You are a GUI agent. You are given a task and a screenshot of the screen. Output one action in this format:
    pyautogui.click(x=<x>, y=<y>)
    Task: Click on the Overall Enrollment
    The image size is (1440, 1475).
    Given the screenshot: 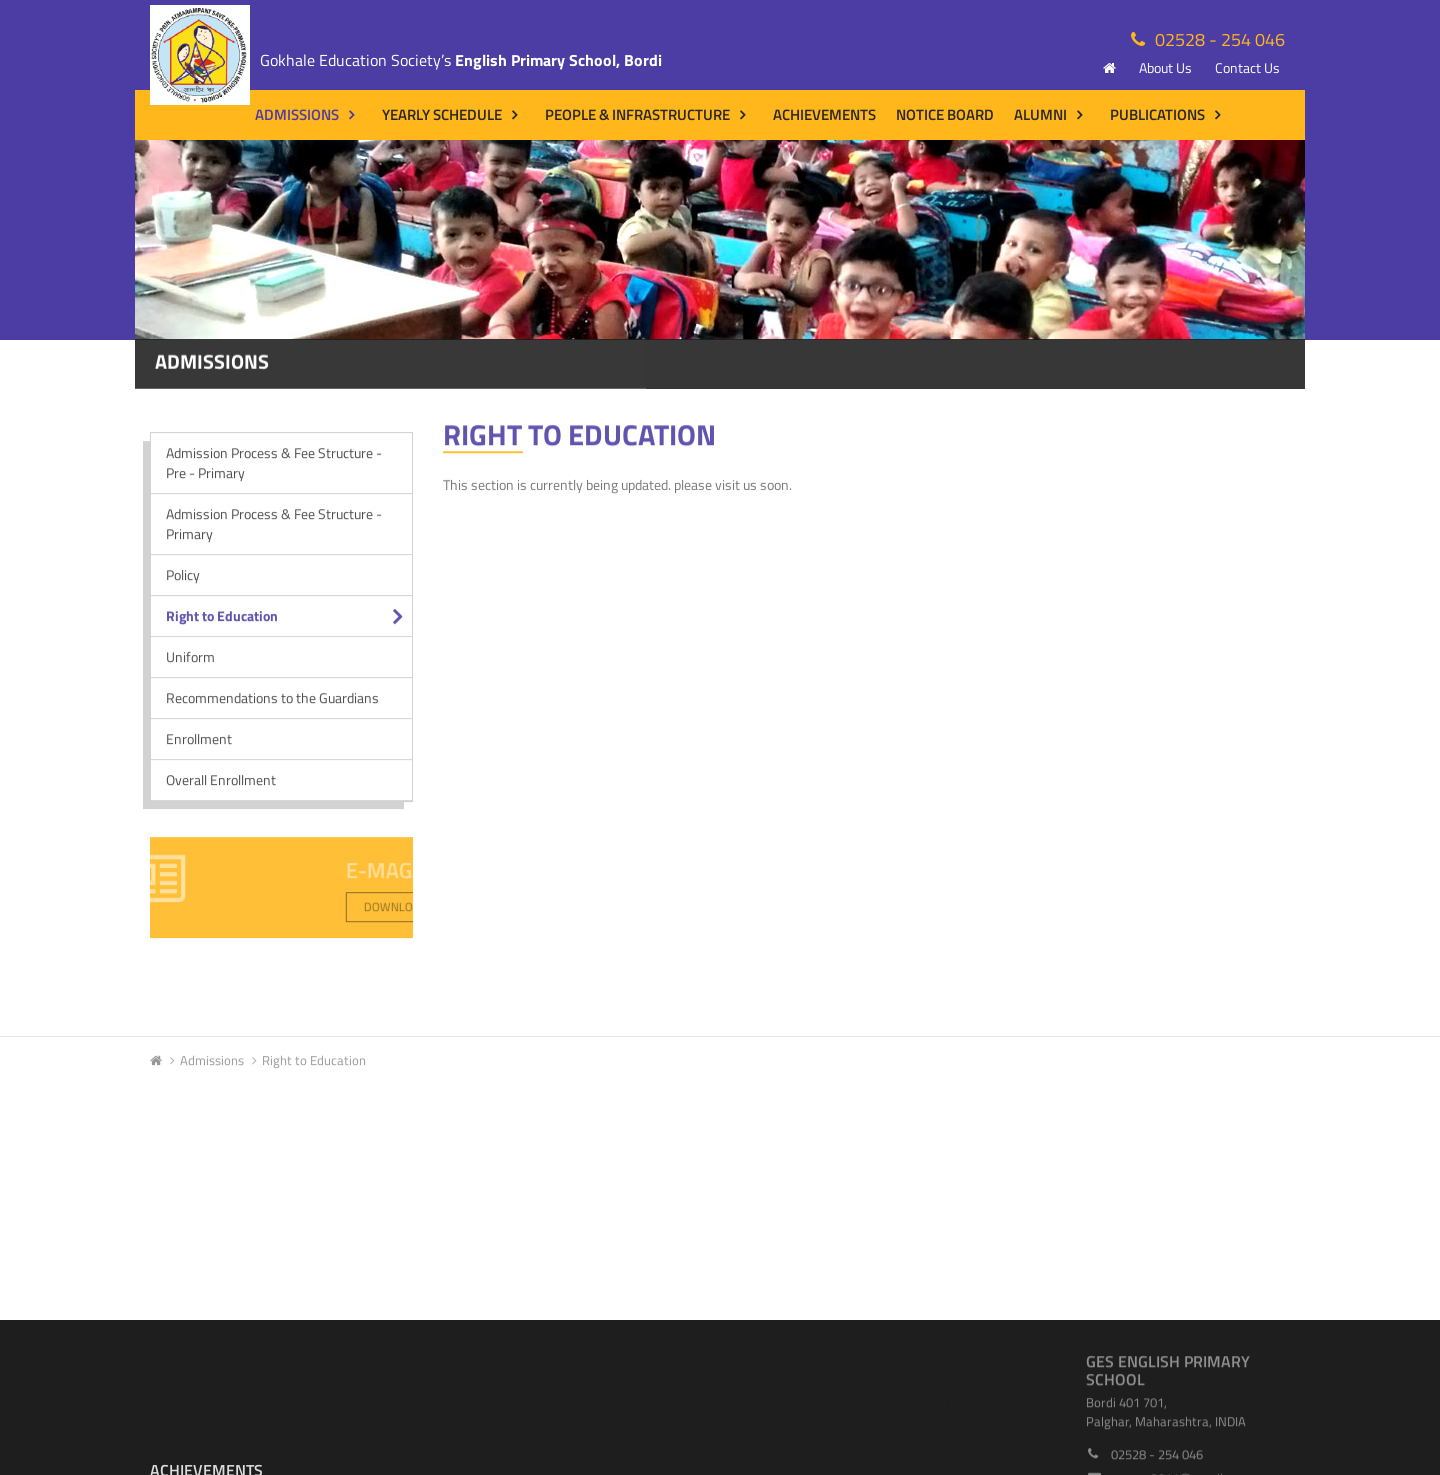 What is the action you would take?
    pyautogui.click(x=221, y=788)
    